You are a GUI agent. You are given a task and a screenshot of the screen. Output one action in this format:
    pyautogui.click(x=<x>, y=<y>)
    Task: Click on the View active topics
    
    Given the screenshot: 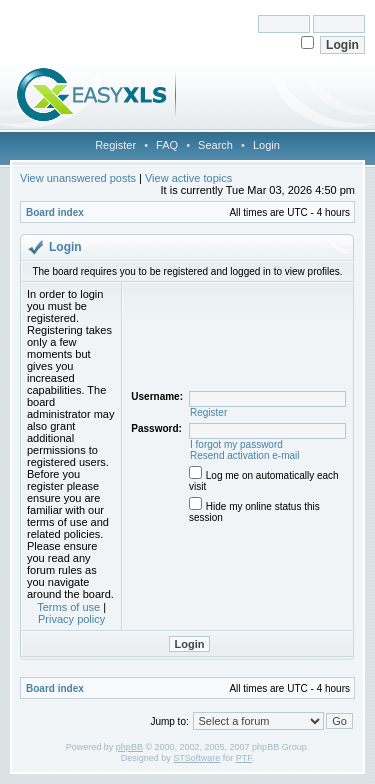 What is the action you would take?
    pyautogui.click(x=188, y=178)
    